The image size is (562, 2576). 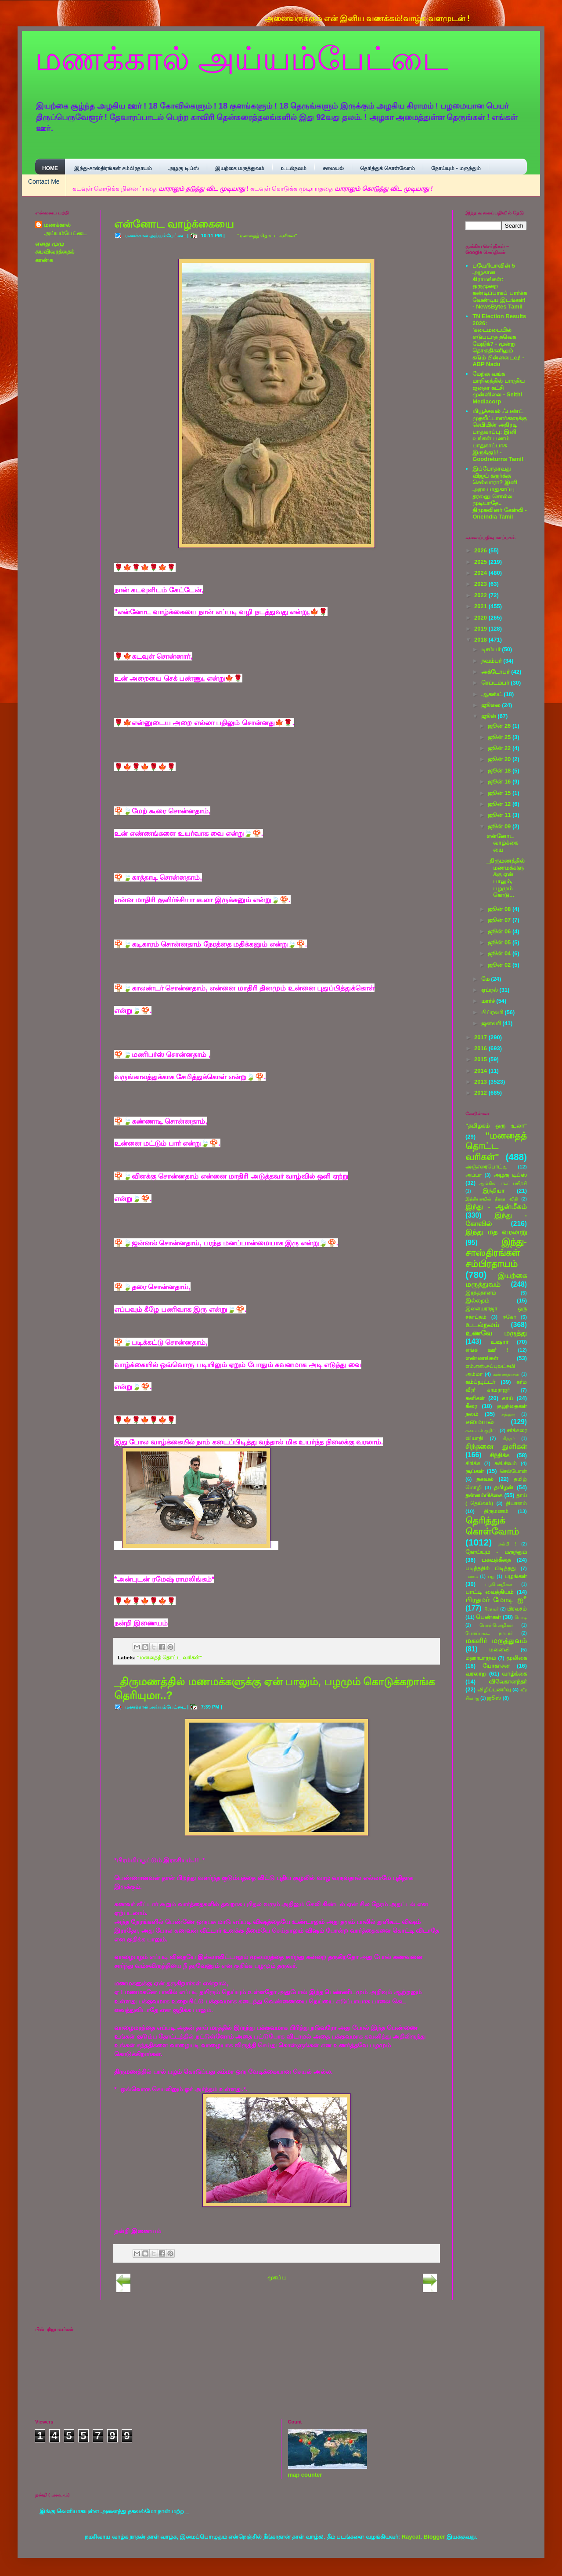 What do you see at coordinates (505, 877) in the screenshot?
I see `_திருமணத்தில் மணமக்களுக்கு ஏன் பாலும், பழமும் கொடு...` at bounding box center [505, 877].